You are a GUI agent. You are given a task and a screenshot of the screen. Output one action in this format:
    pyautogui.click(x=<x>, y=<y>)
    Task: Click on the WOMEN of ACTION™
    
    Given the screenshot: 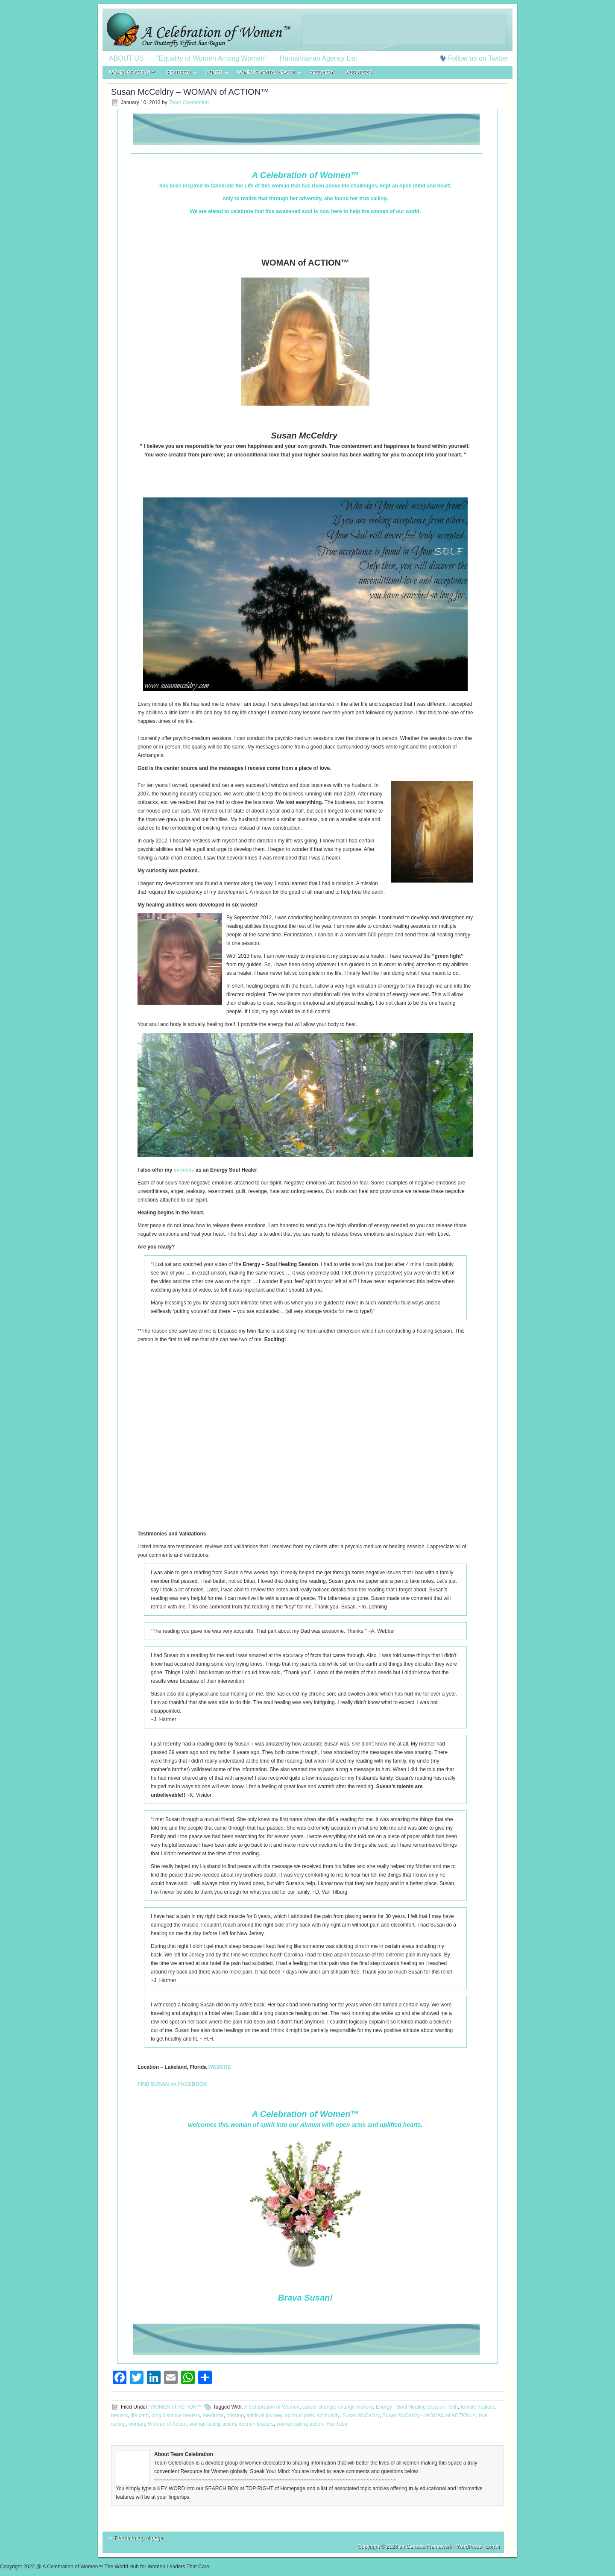 What is the action you would take?
    pyautogui.click(x=132, y=72)
    